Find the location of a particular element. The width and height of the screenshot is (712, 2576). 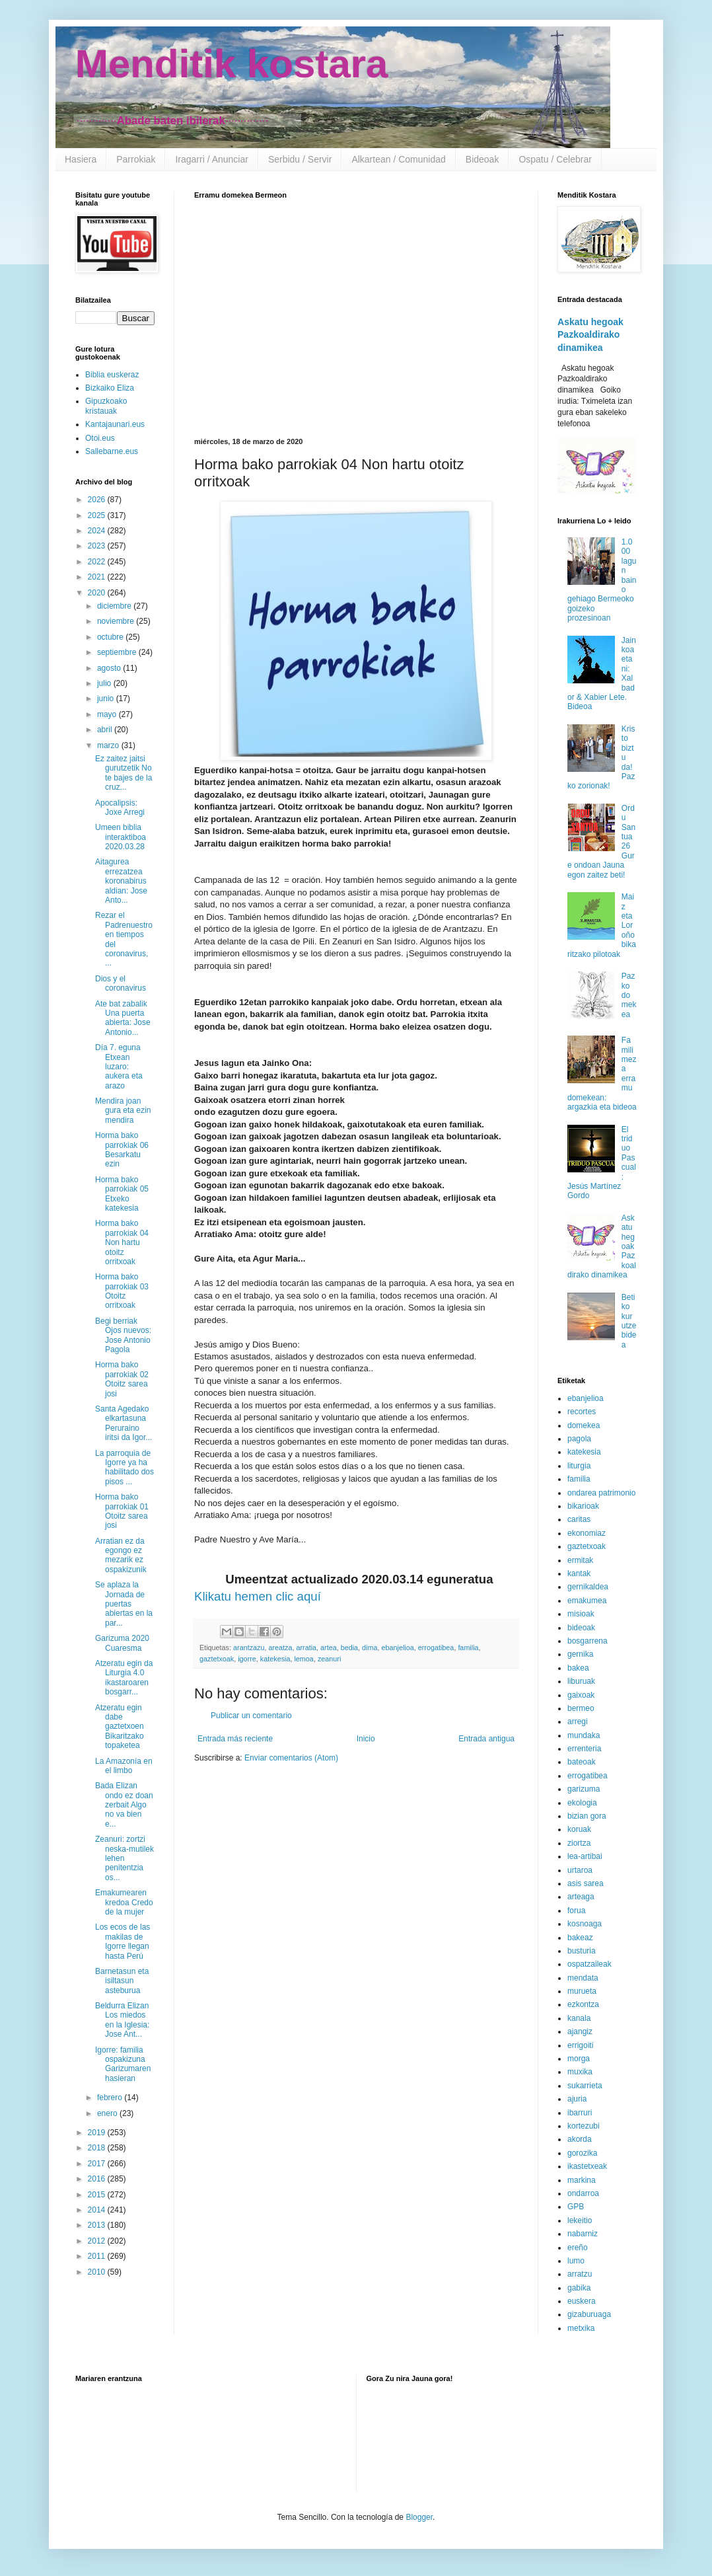

2024 is located at coordinates (98, 530).